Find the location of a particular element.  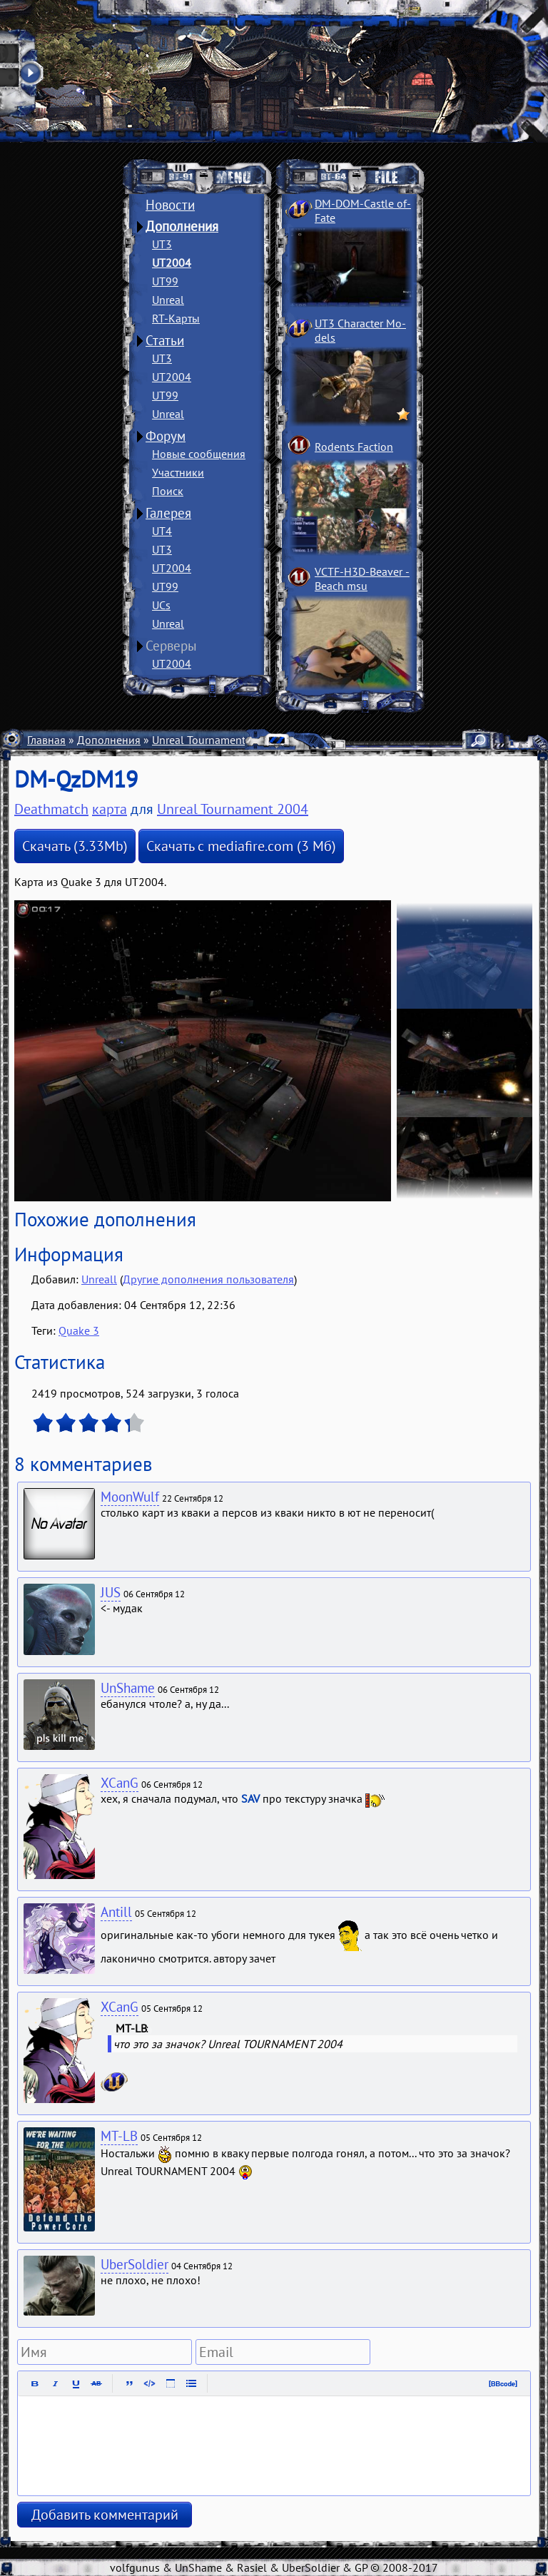

XCanG is located at coordinates (119, 1782).